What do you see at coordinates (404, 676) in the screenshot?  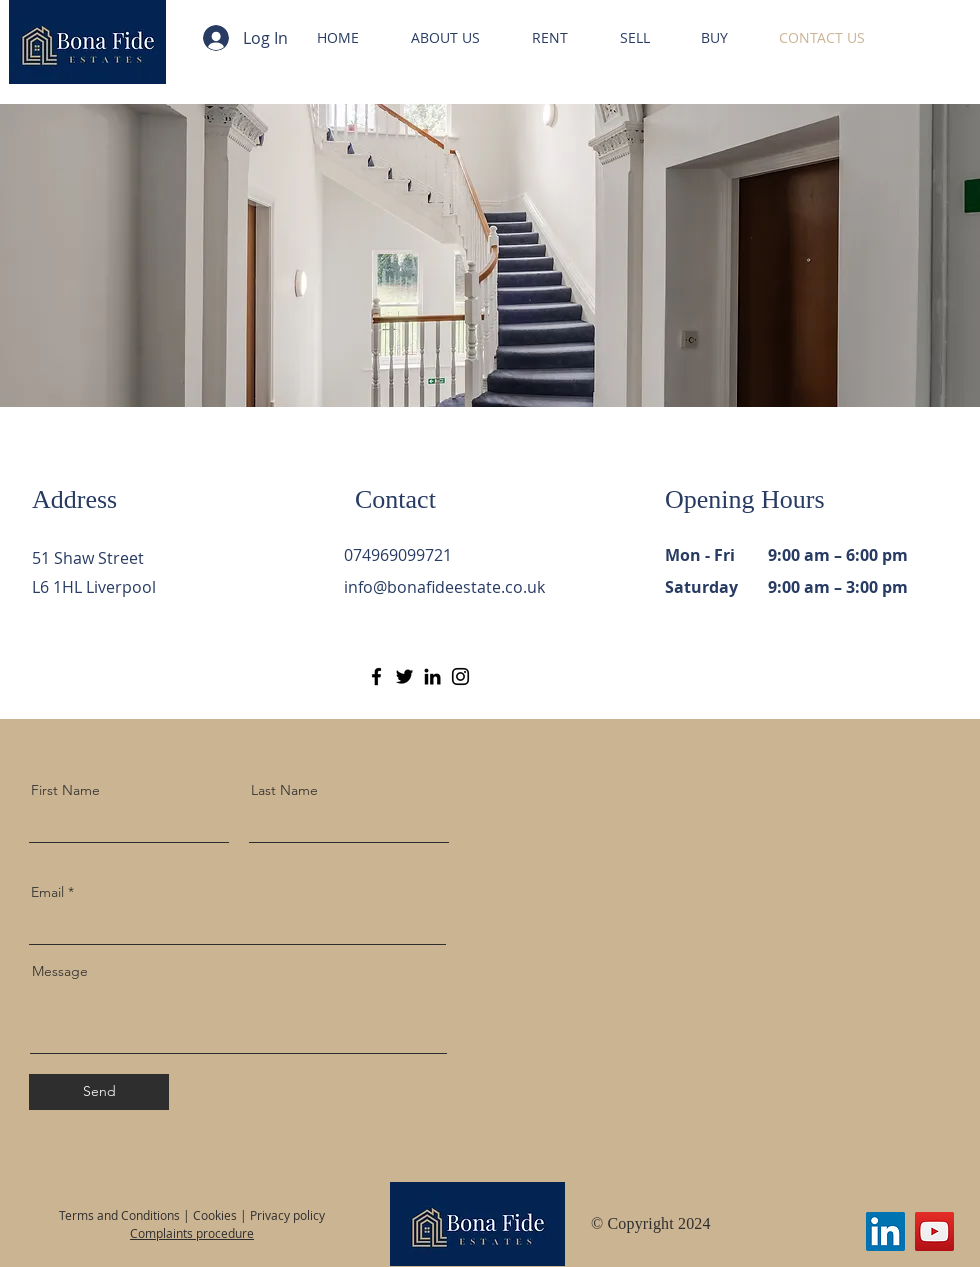 I see `[Twitter]` at bounding box center [404, 676].